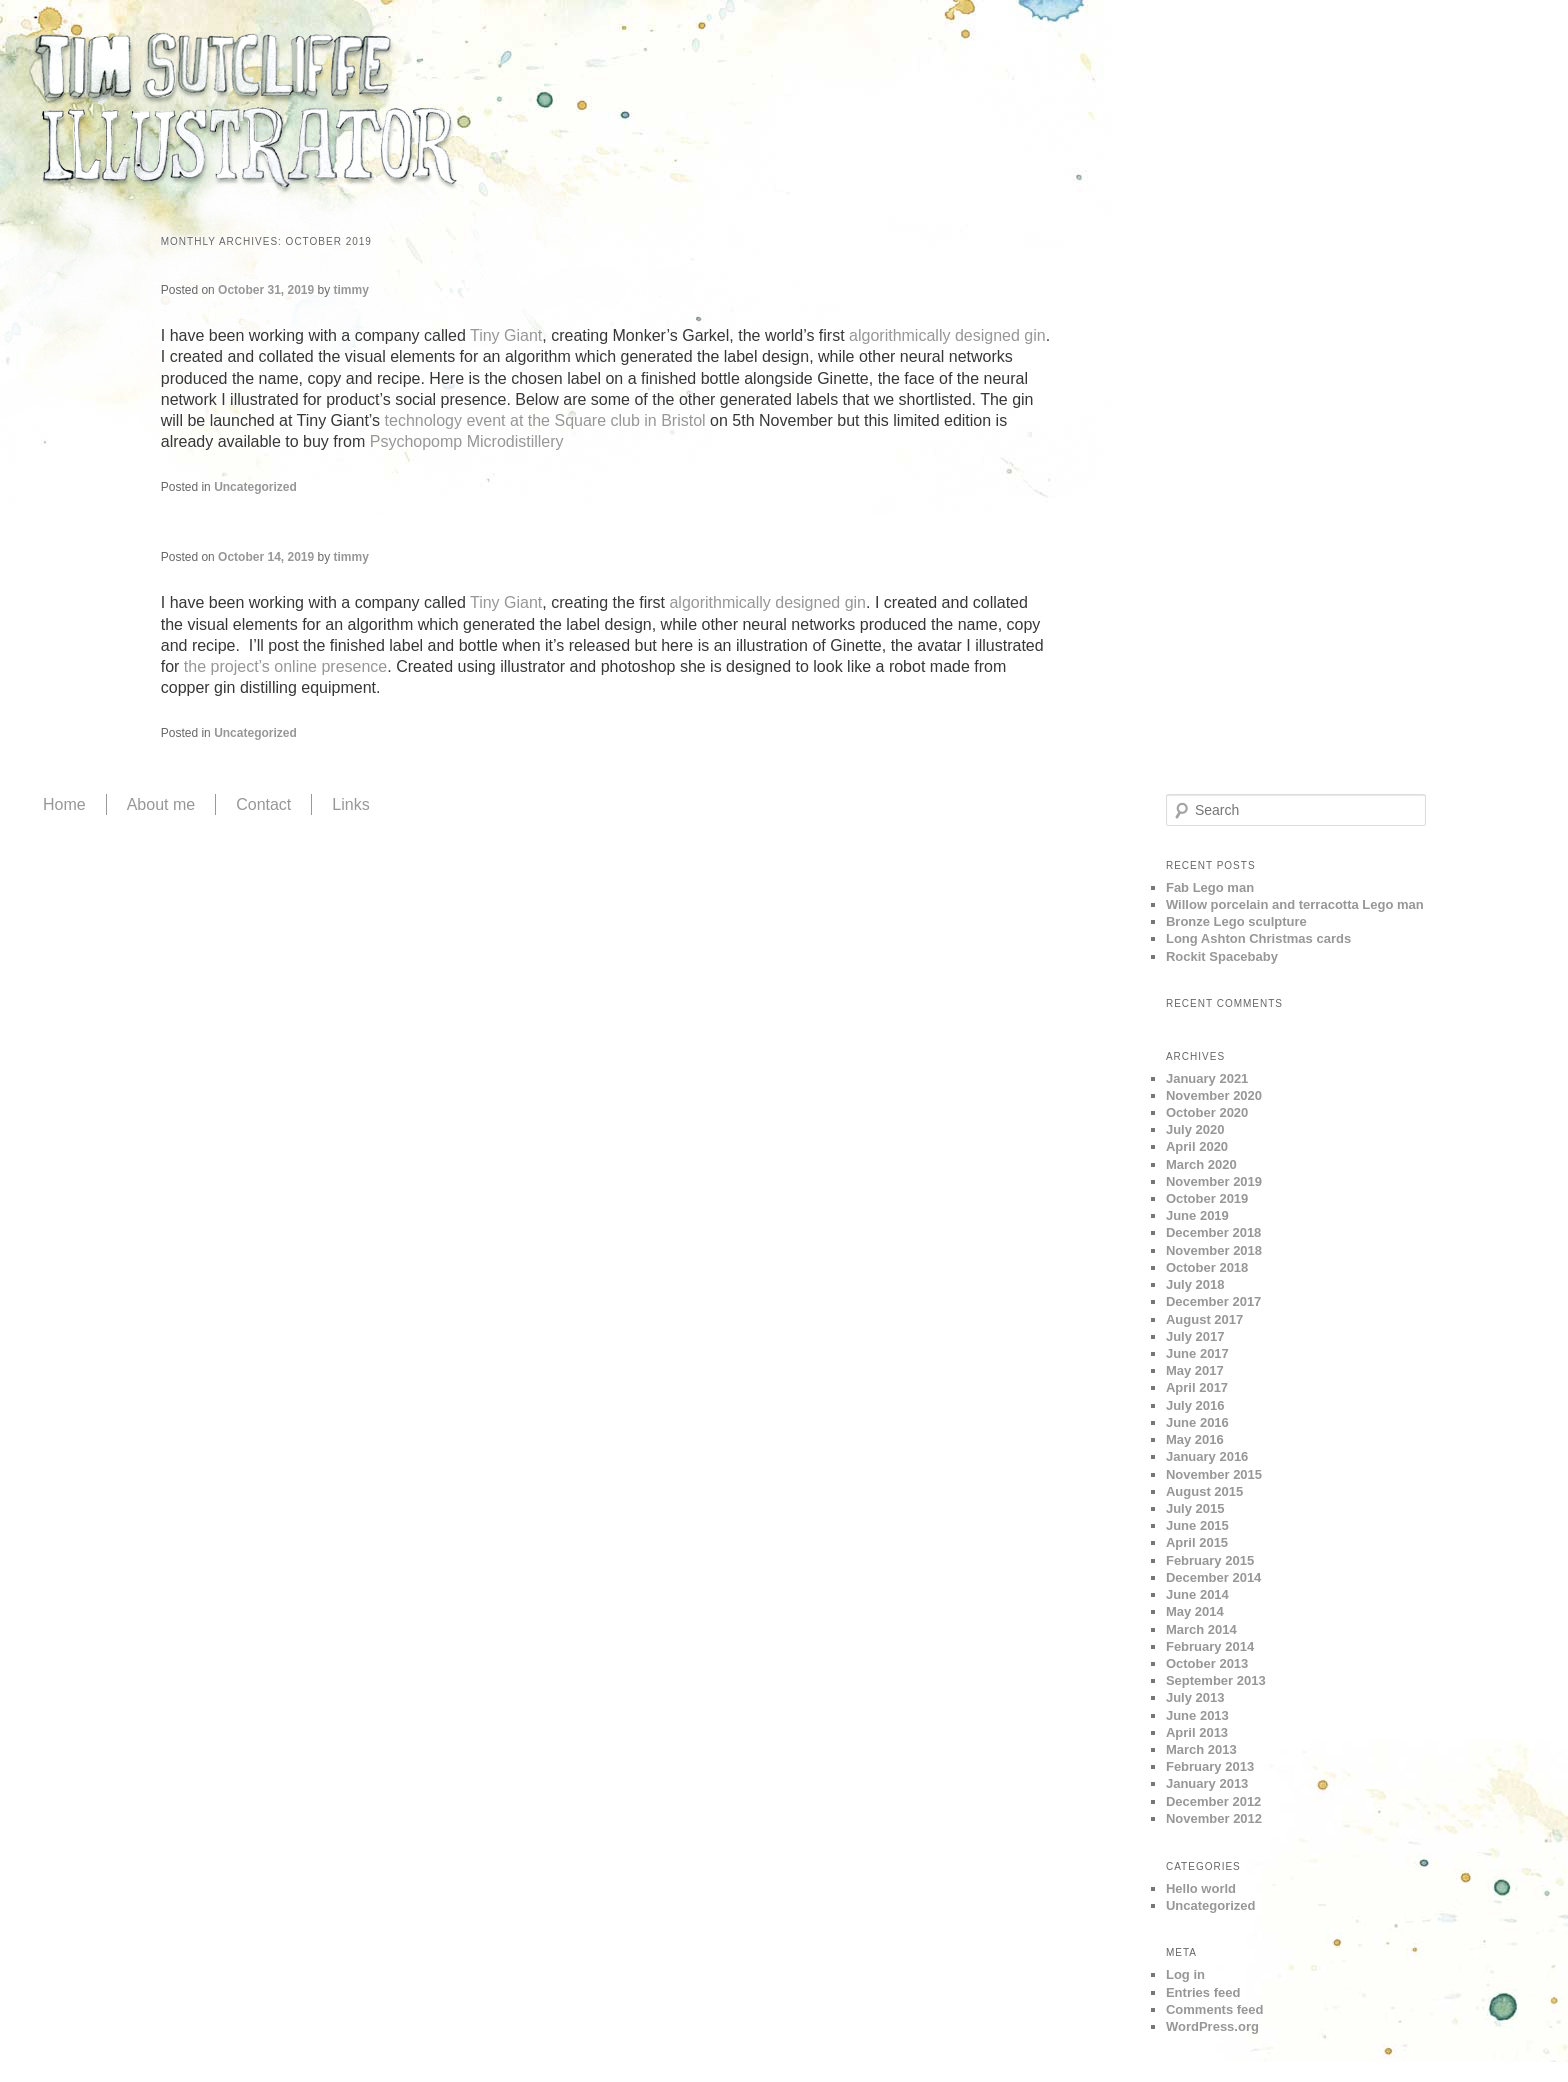 The width and height of the screenshot is (1568, 2082). I want to click on Tiny Giant, so click(506, 335).